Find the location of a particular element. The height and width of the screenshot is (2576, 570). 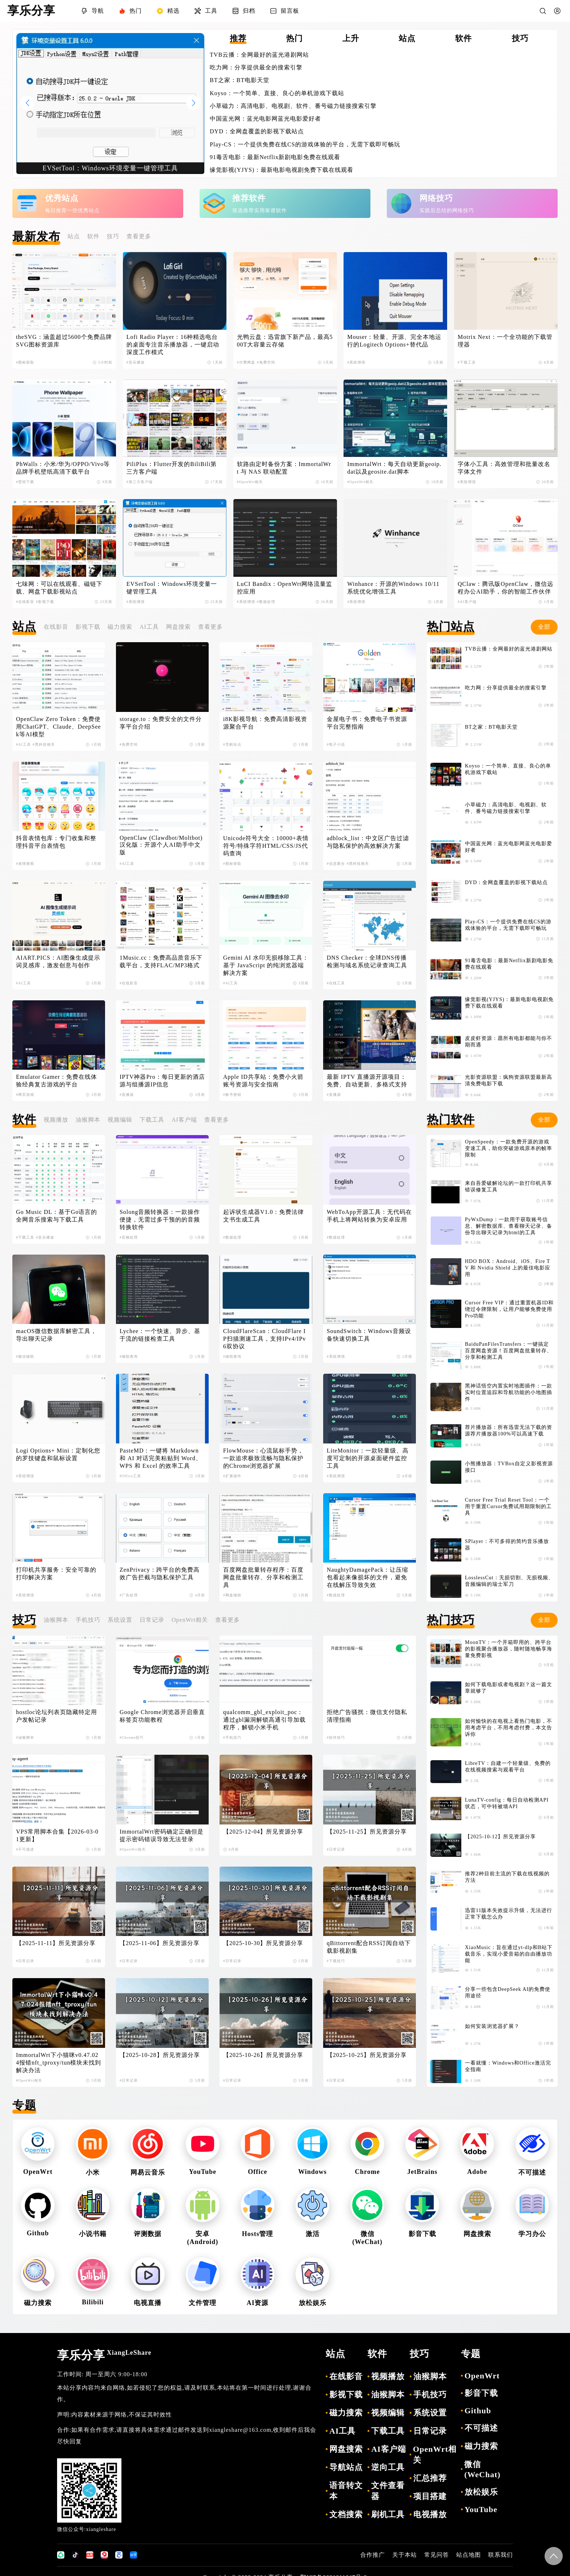

WebToApp开源工具：无代码在手机上将网站转换为安卓应用 is located at coordinates (369, 1216).